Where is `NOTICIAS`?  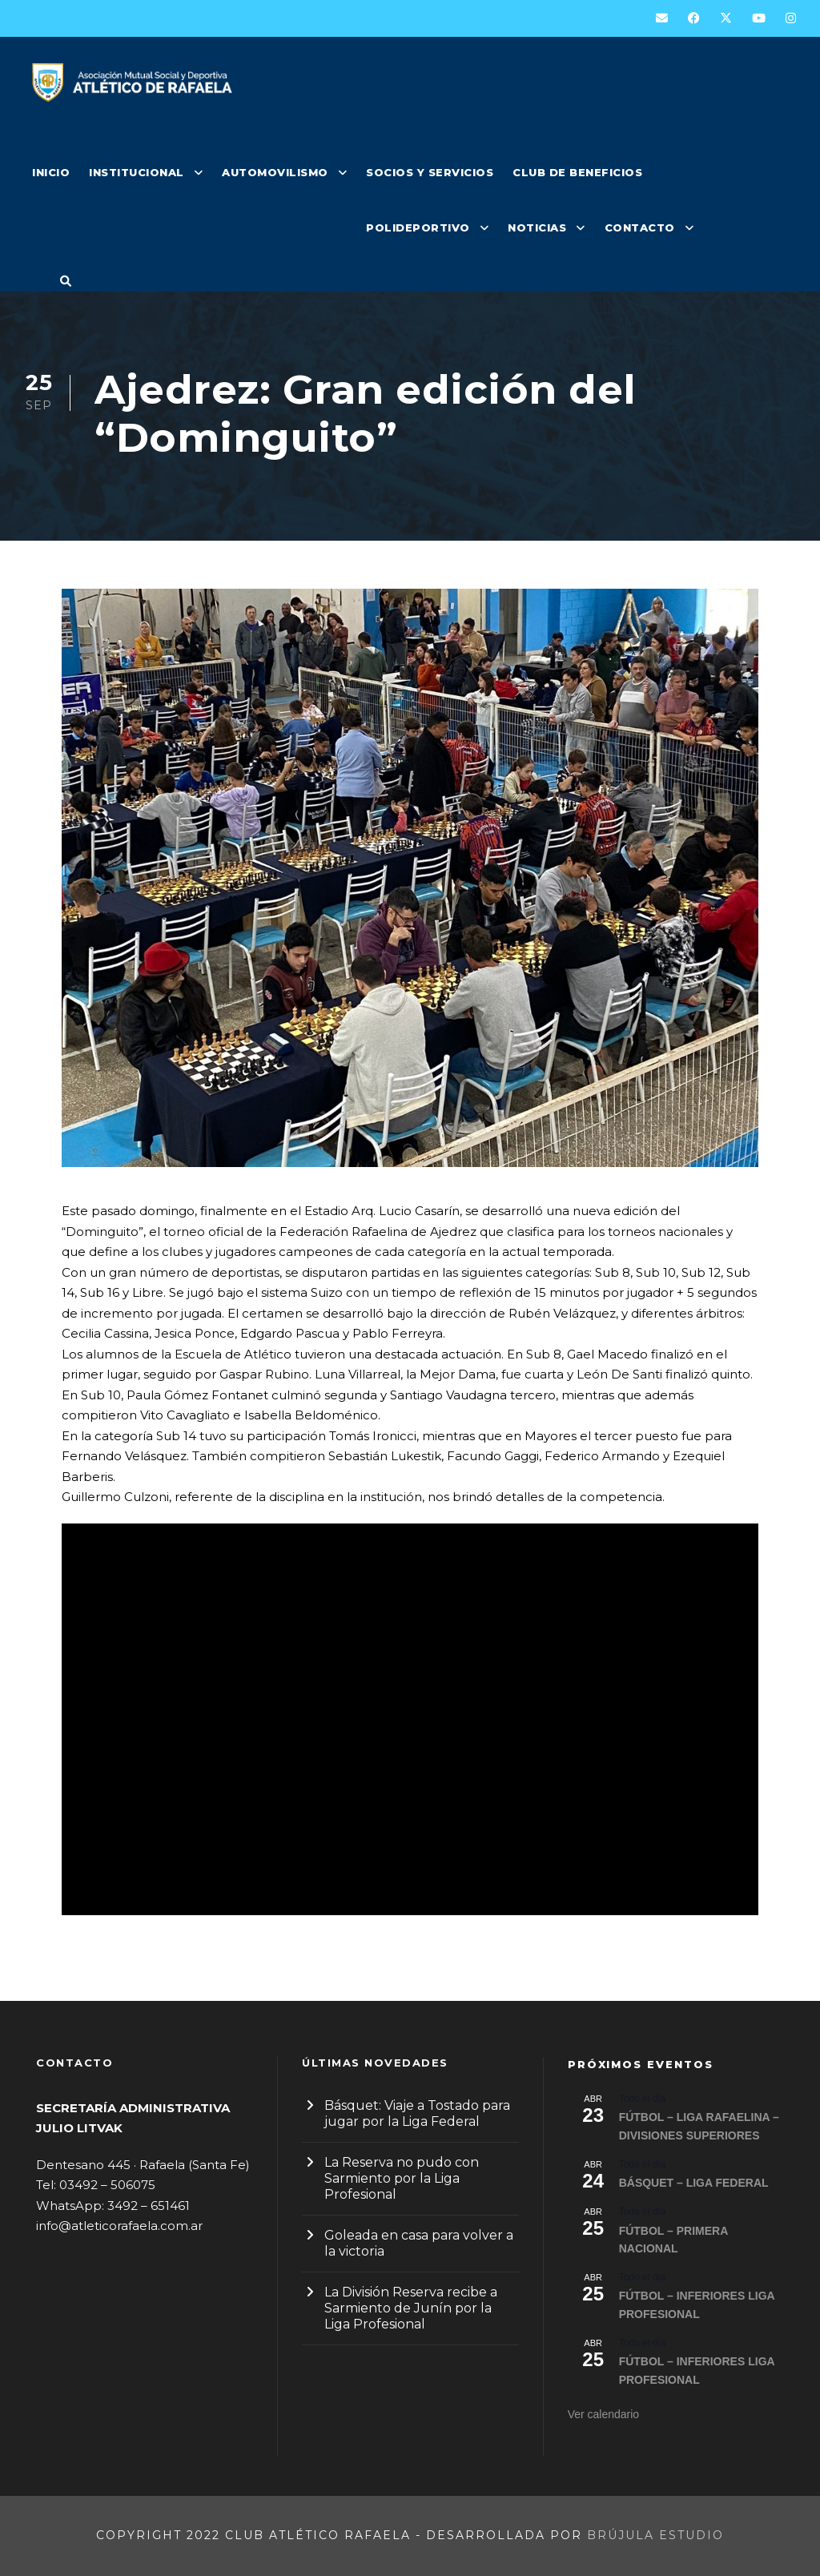 NOTICIAS is located at coordinates (537, 227).